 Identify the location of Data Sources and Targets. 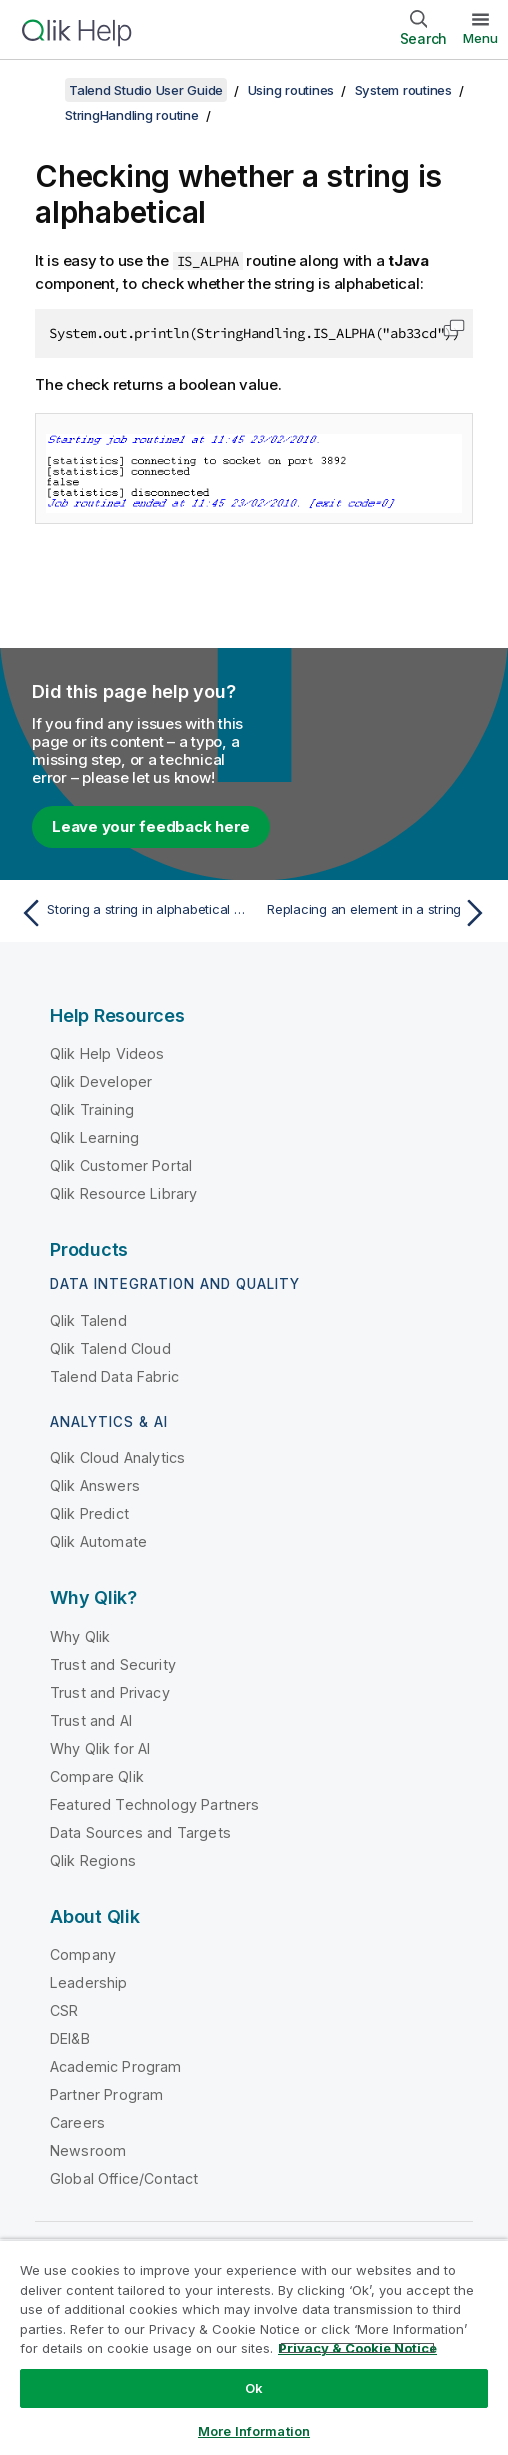
(140, 1832).